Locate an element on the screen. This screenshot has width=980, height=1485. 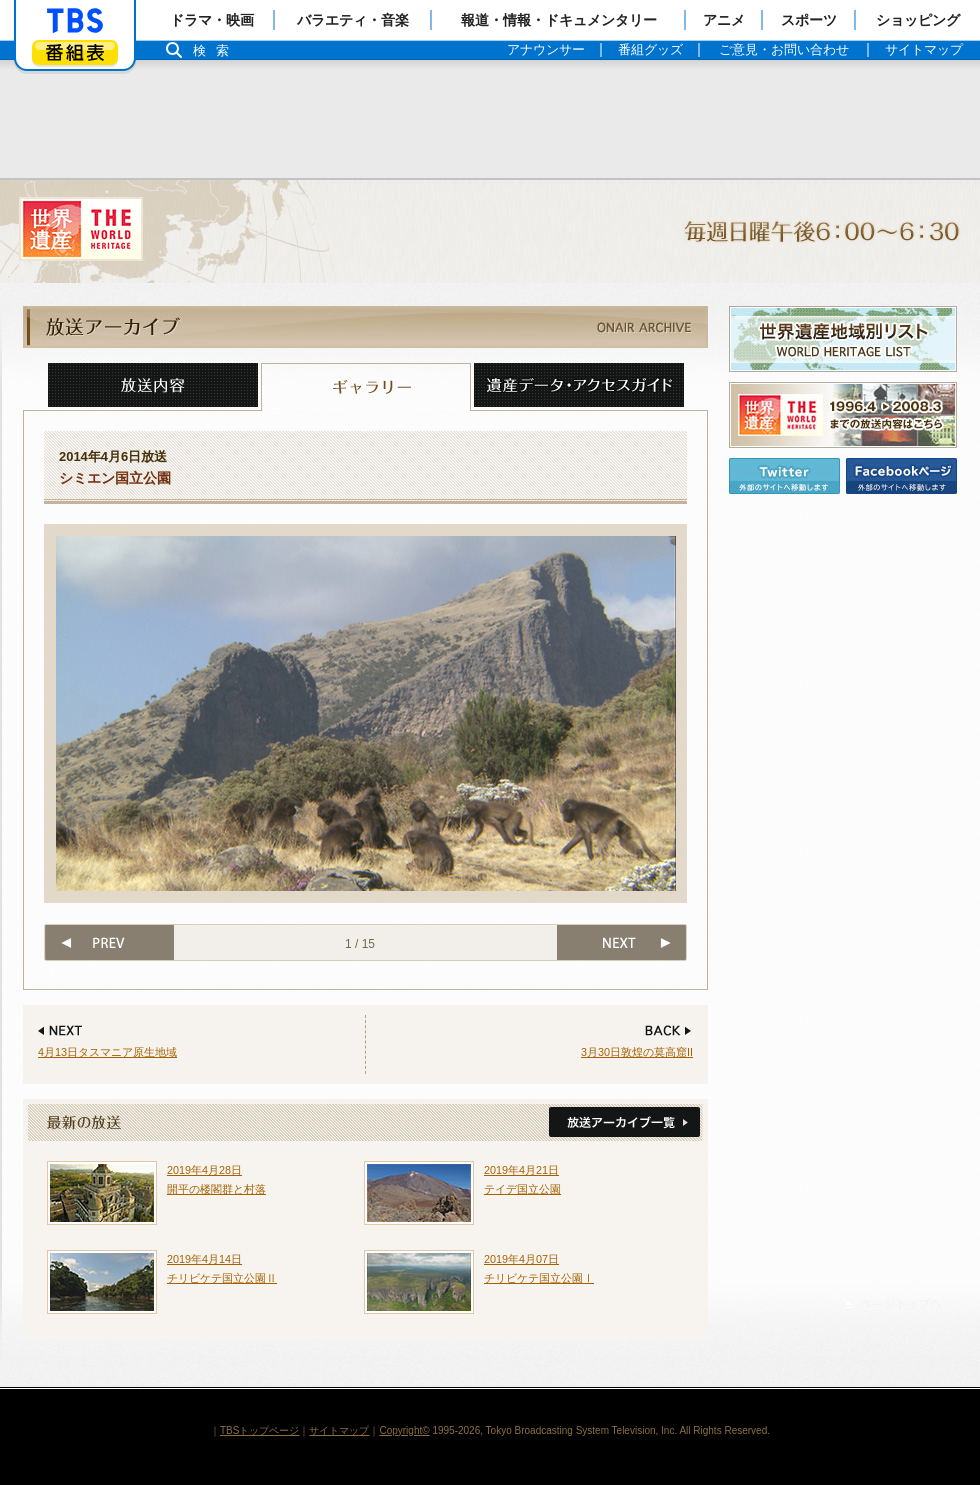
サイトマップ is located at coordinates (339, 1430).